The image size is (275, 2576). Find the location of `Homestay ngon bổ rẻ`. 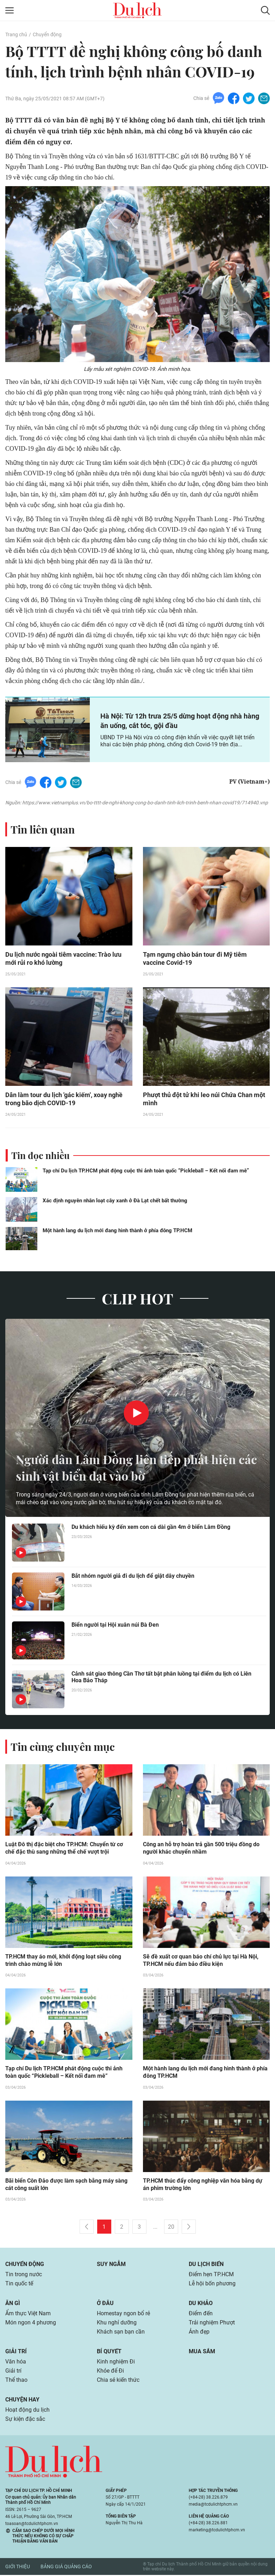

Homestay ngon bổ rẻ is located at coordinates (123, 2314).